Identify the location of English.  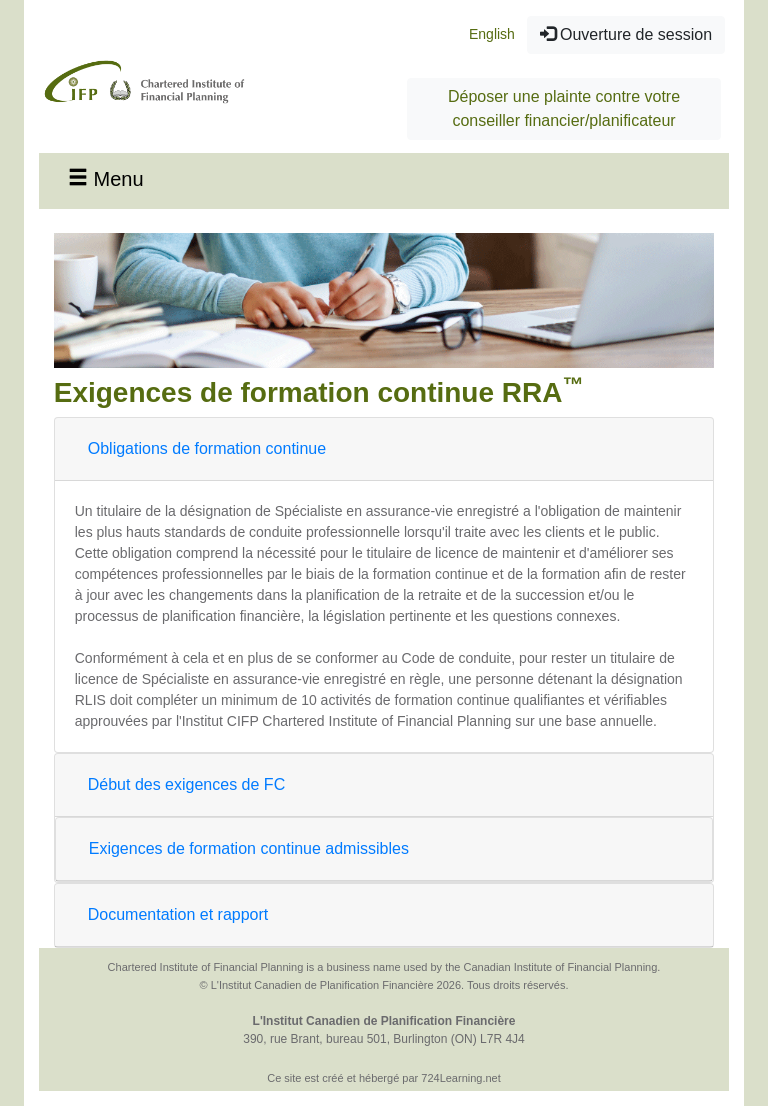
(492, 34).